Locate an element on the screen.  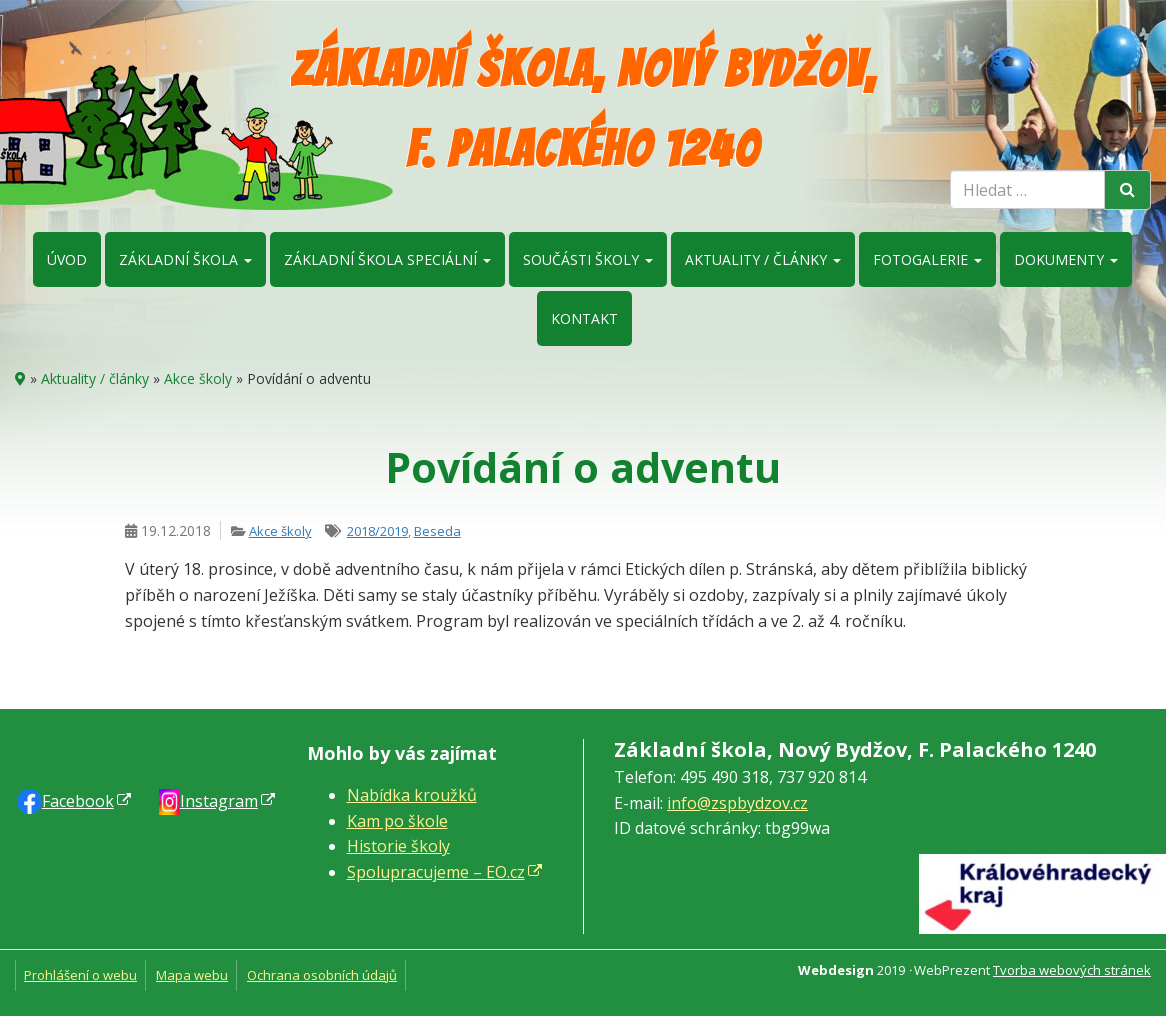
Spolupracujeme – EO.cz is located at coordinates (436, 872).